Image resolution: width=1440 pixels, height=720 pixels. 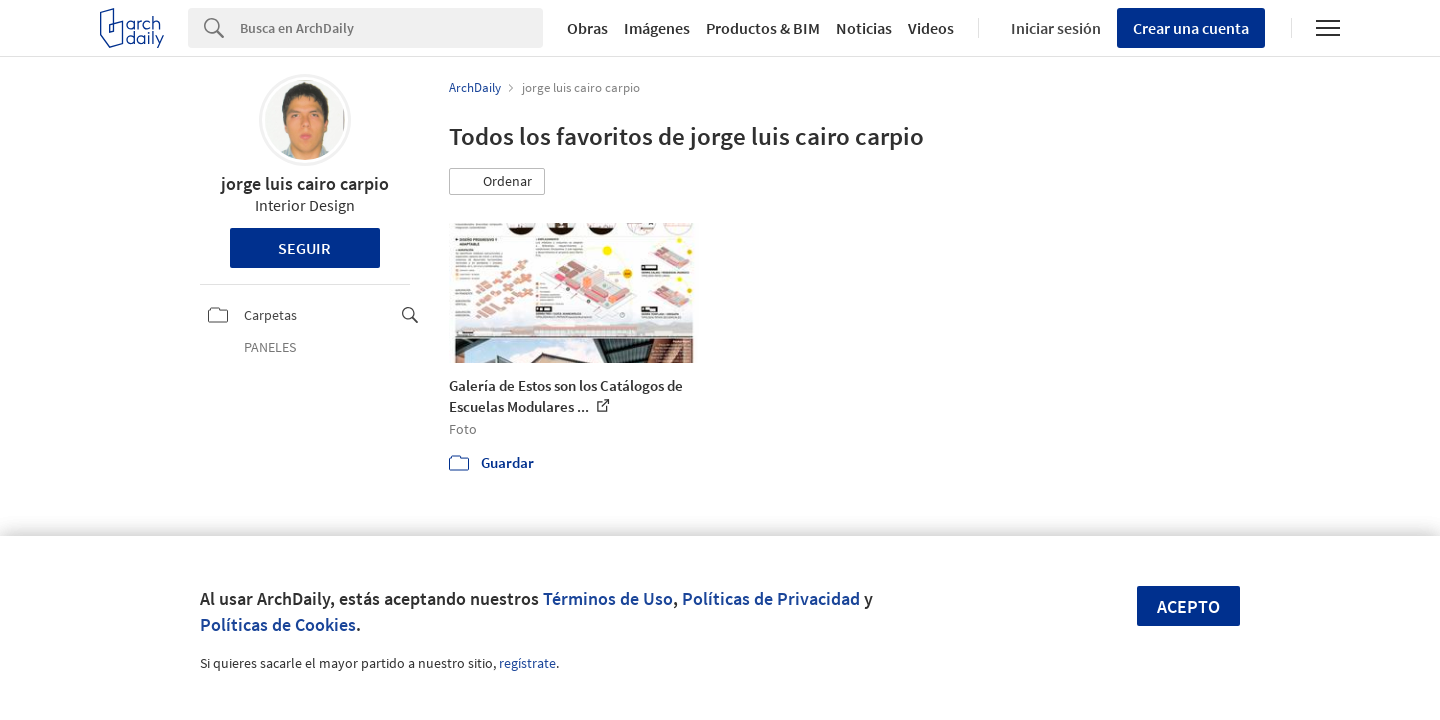 What do you see at coordinates (305, 183) in the screenshot?
I see `jorge luis cairo carpio` at bounding box center [305, 183].